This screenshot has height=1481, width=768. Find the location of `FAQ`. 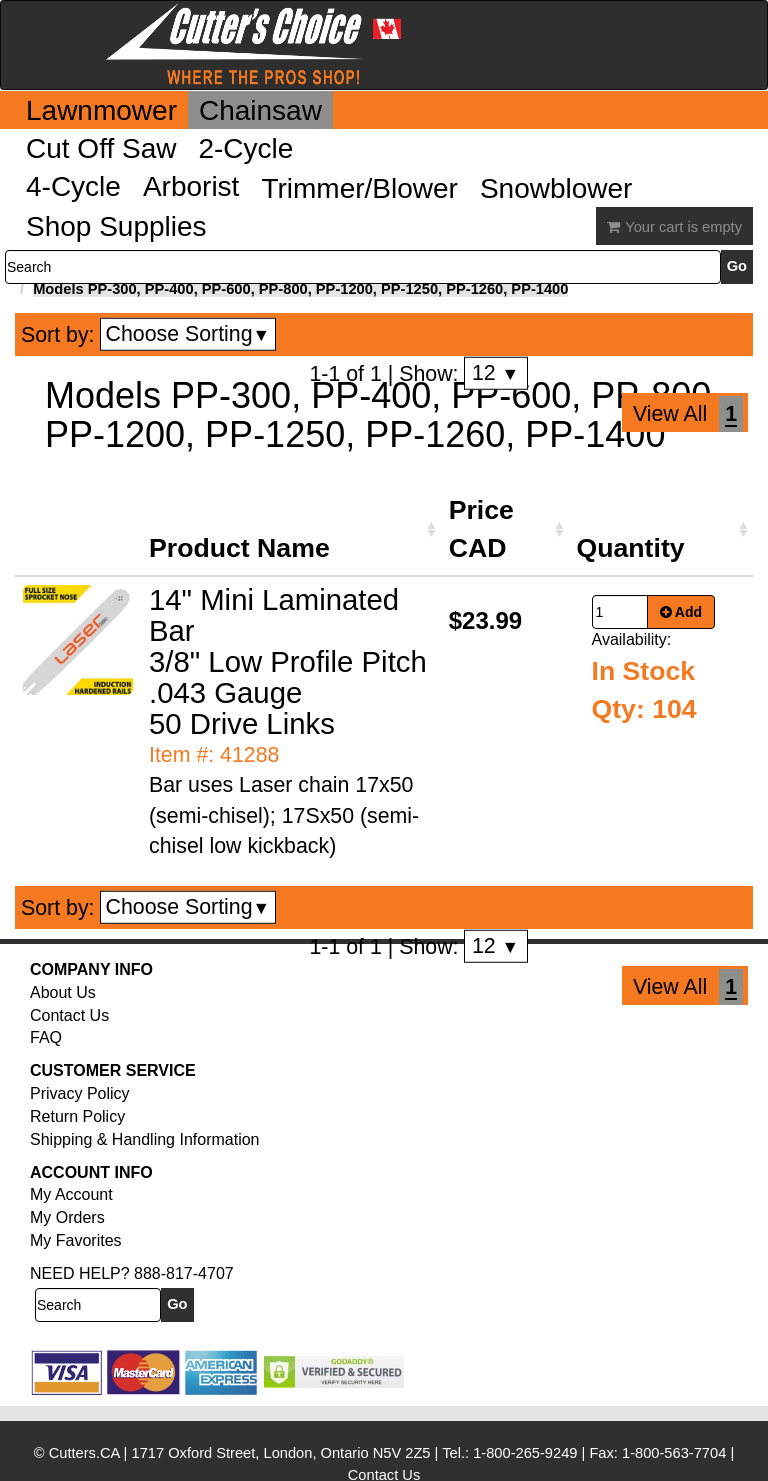

FAQ is located at coordinates (46, 1037).